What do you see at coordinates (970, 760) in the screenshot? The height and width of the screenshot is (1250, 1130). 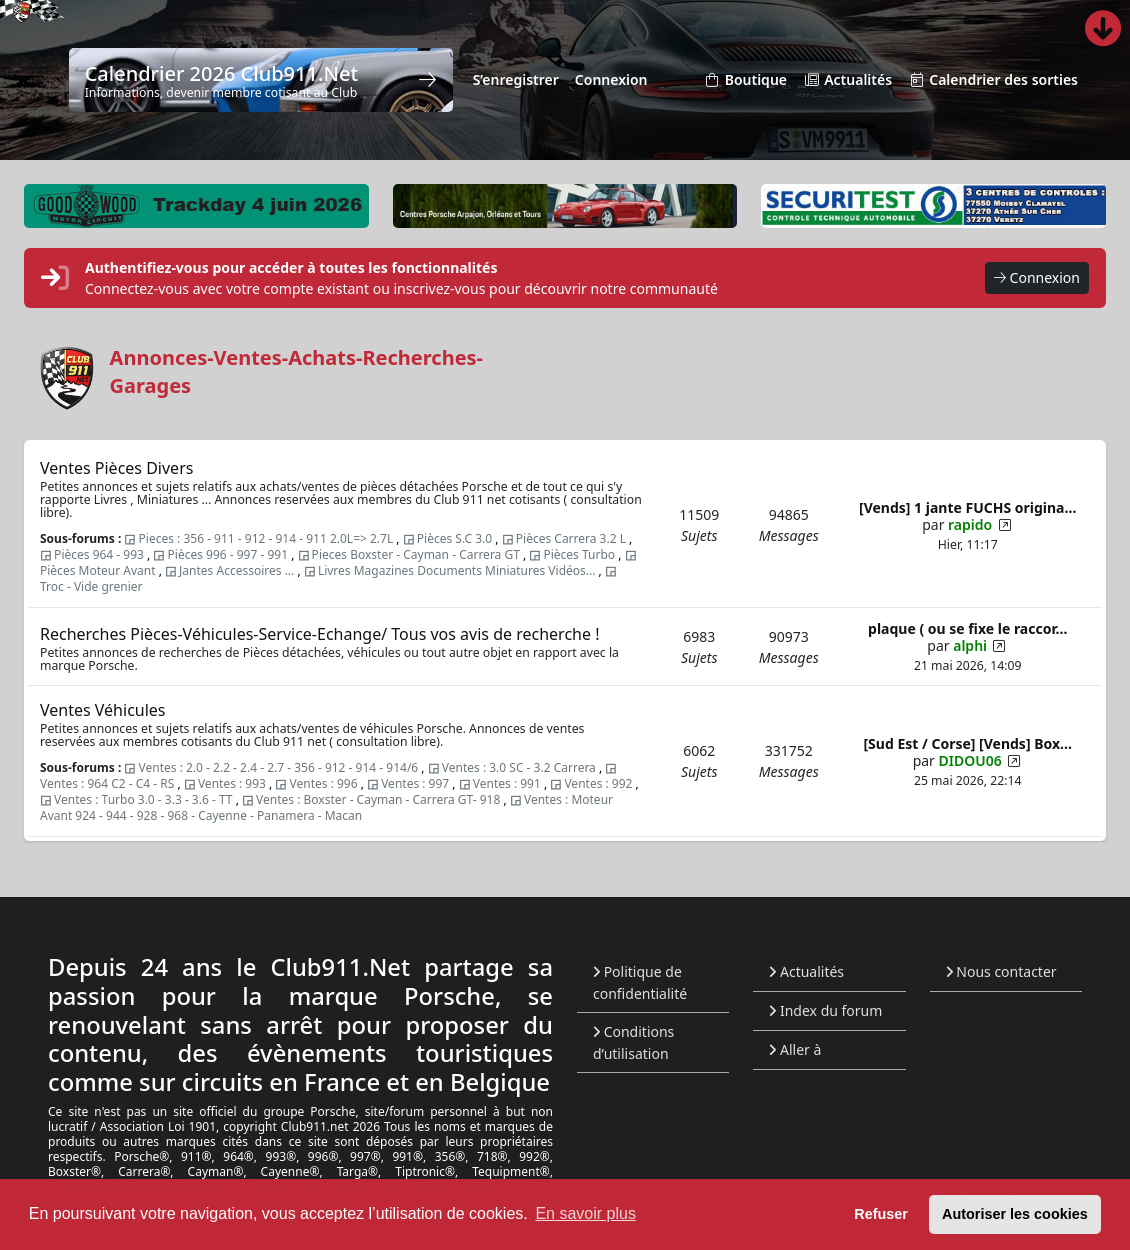 I see `DIDOU06` at bounding box center [970, 760].